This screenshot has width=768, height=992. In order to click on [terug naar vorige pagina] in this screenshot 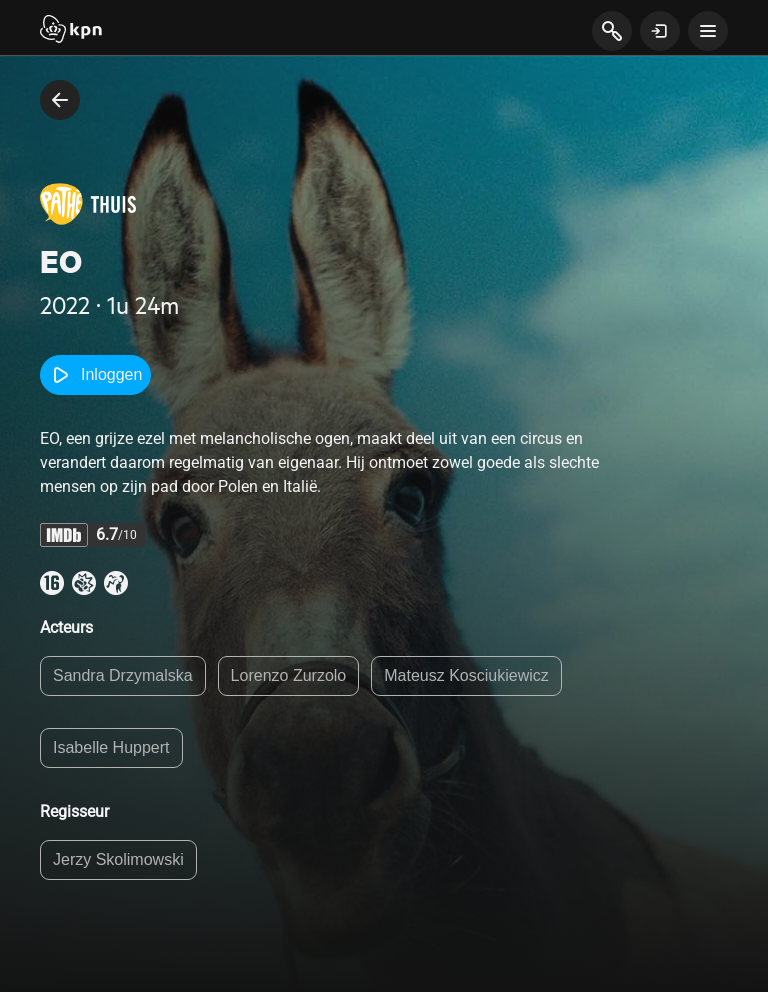, I will do `click(60, 100)`.